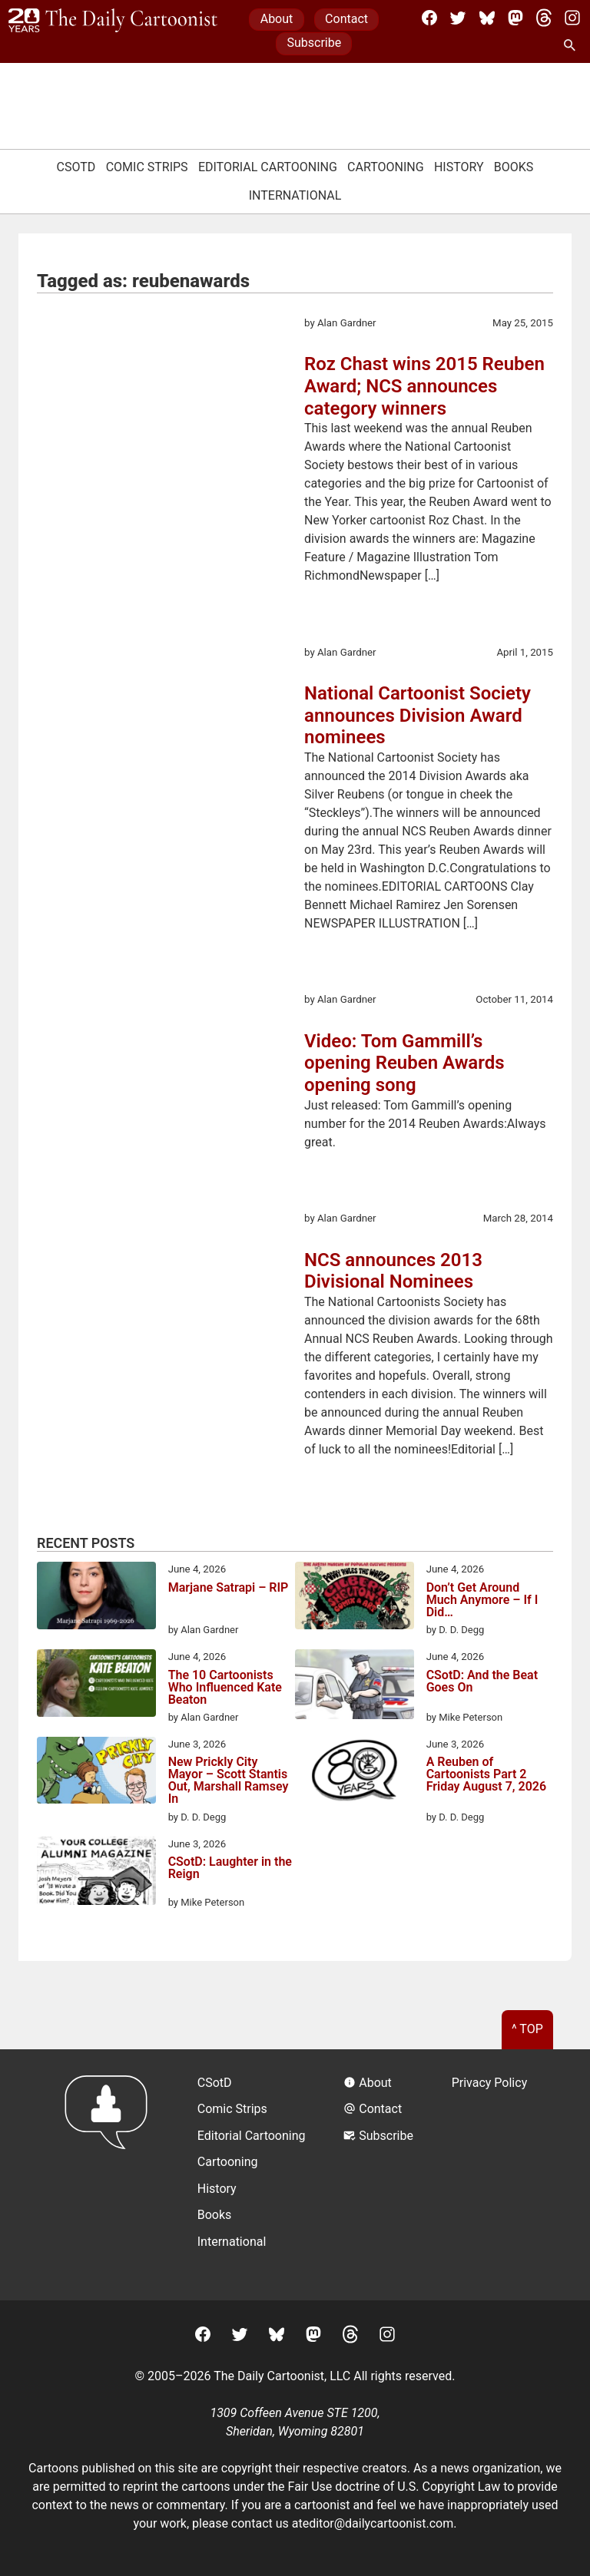  I want to click on [Threads], so click(544, 17).